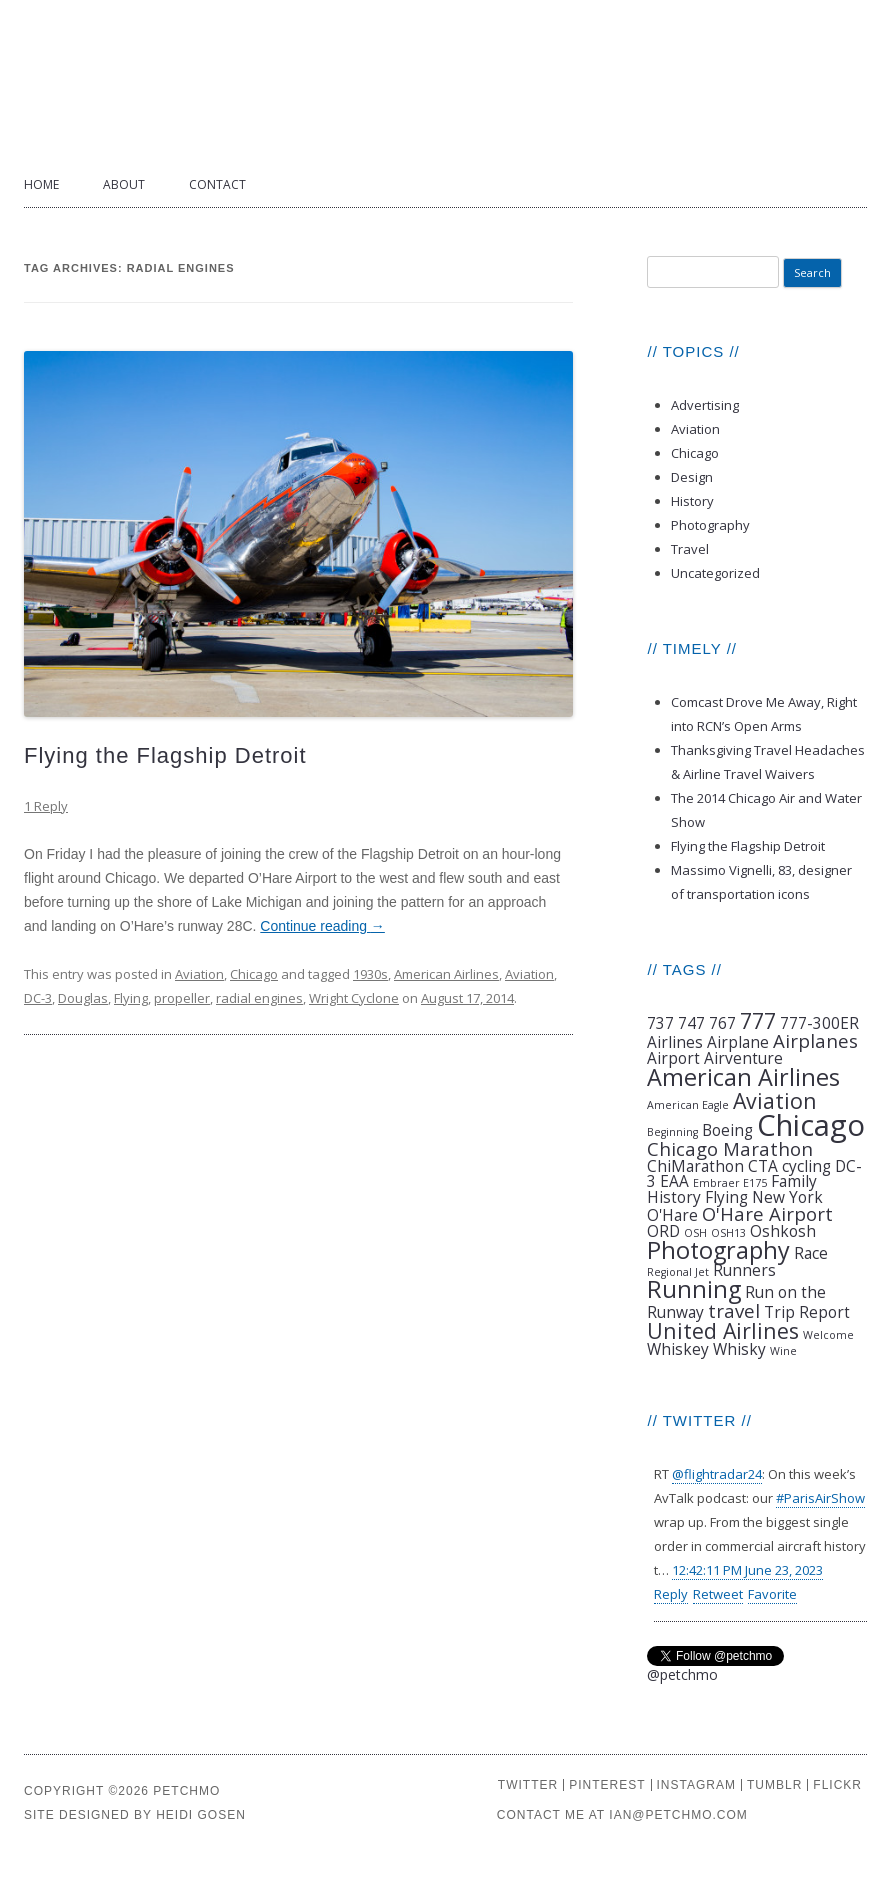 The image size is (891, 1903). I want to click on Whisky, so click(739, 1349).